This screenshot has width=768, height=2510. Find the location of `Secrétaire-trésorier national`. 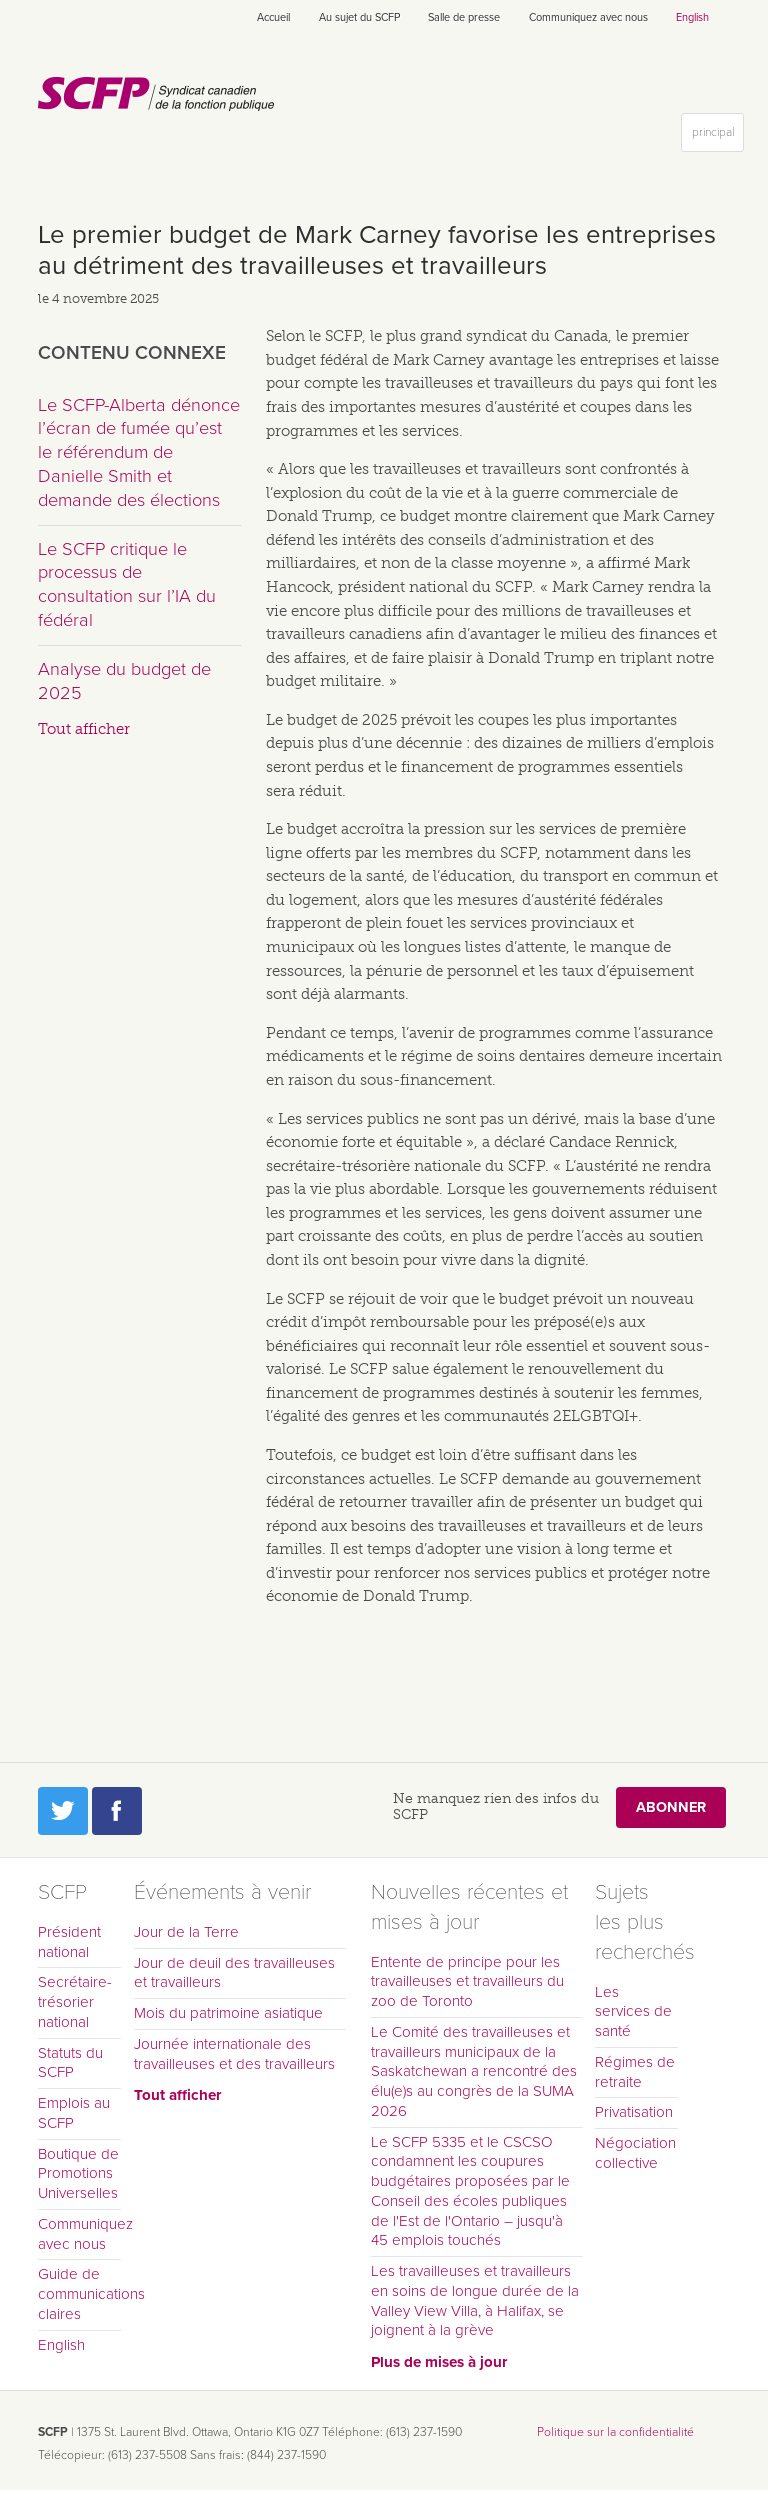

Secrétaire-trésorier national is located at coordinates (75, 2002).